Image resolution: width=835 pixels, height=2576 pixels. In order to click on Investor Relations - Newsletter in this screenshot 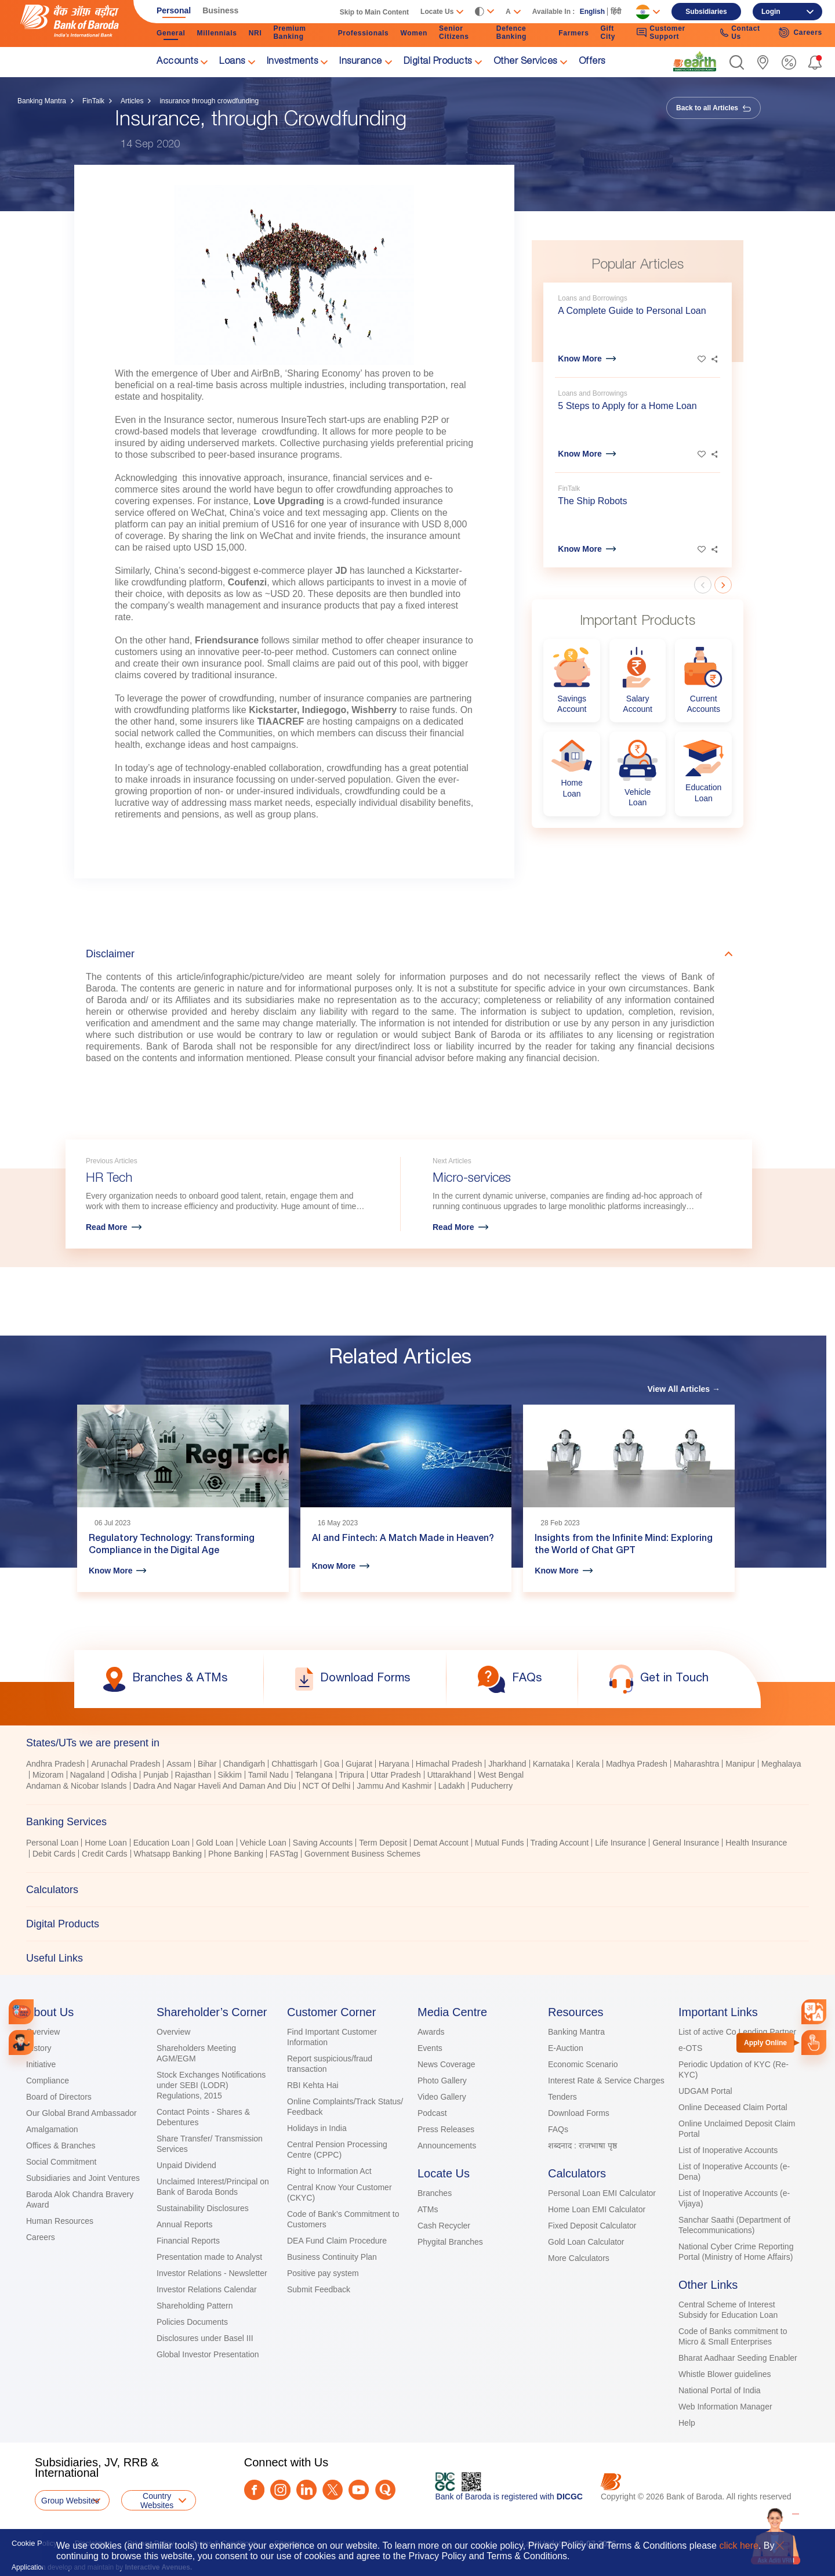, I will do `click(212, 2273)`.